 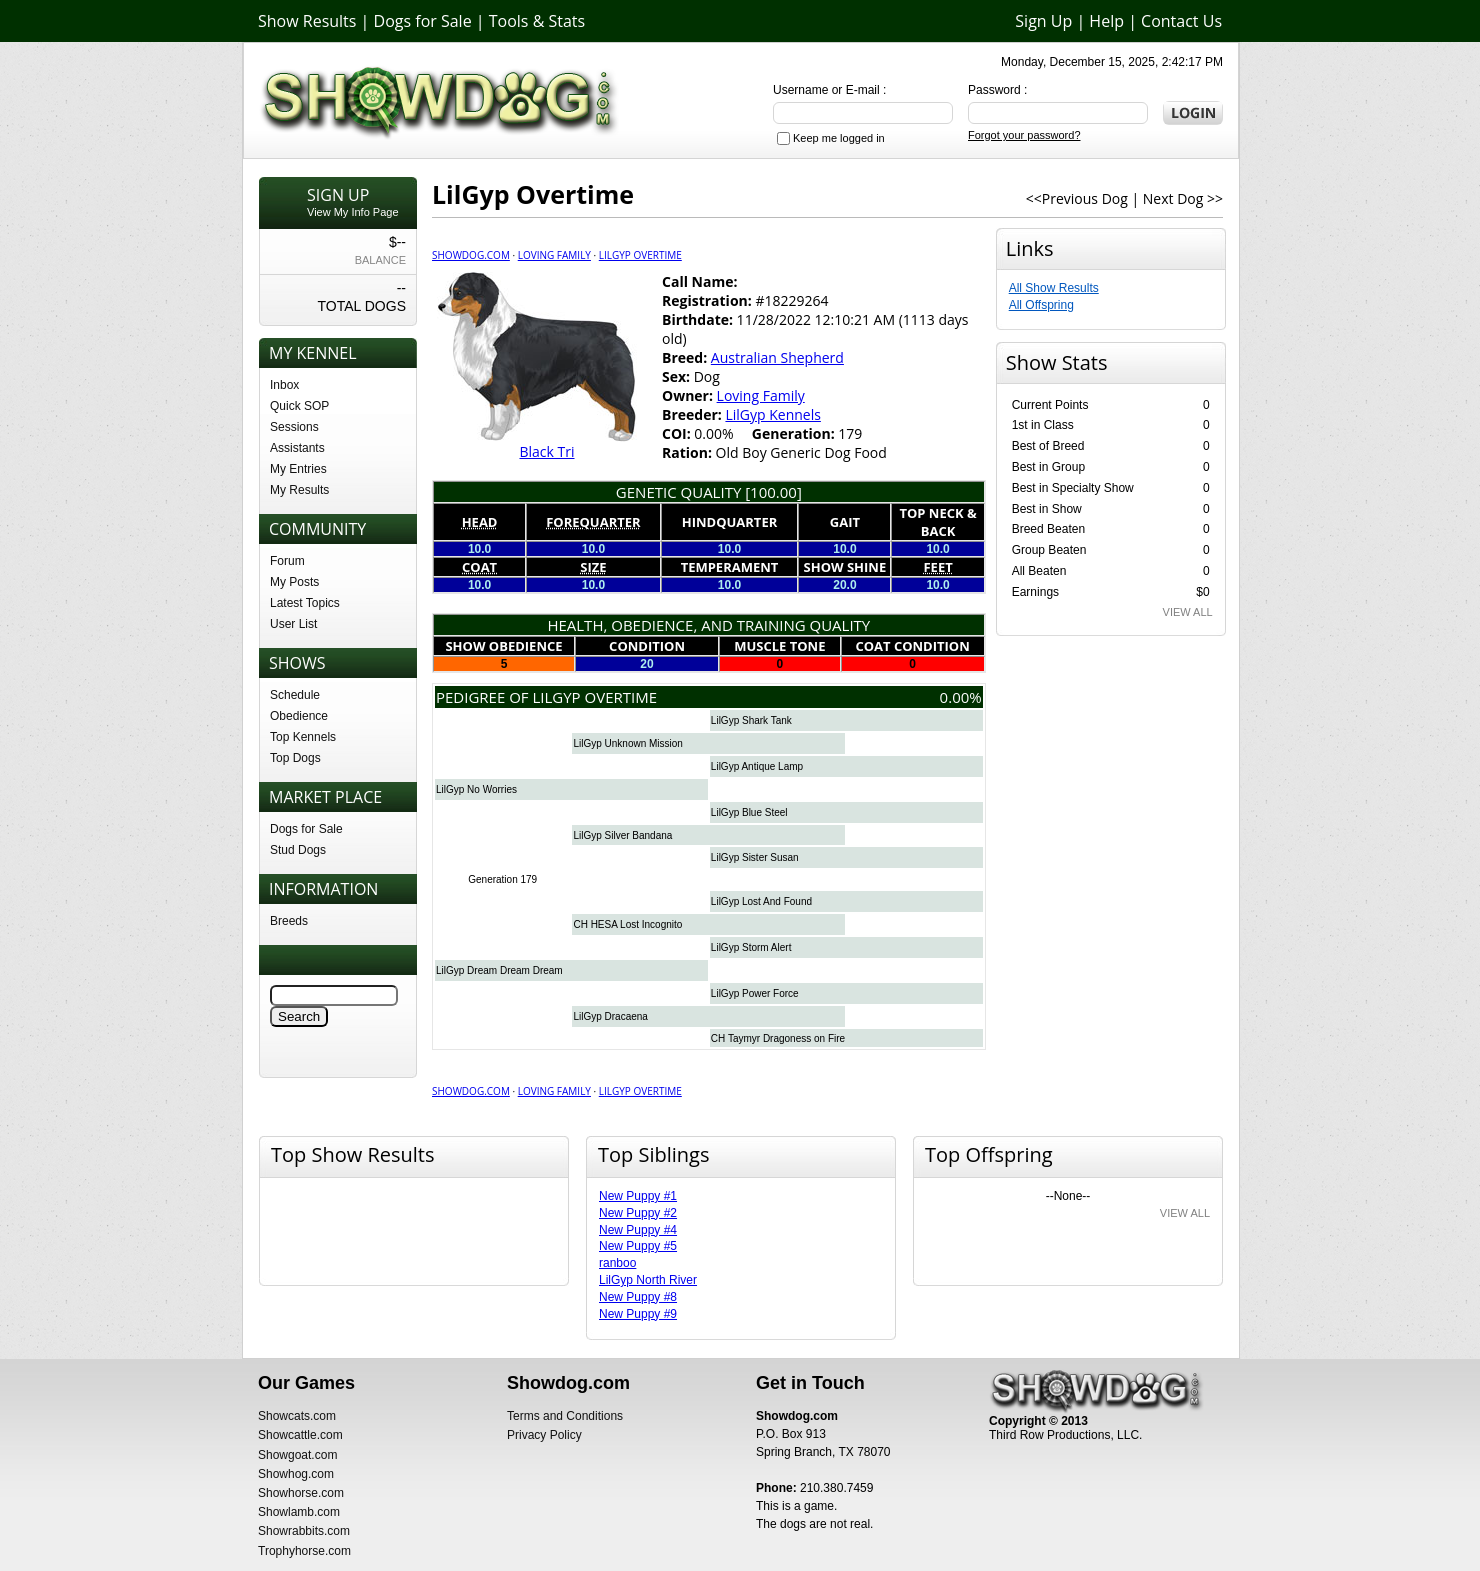 I want to click on LilGyp Overtime, so click(x=640, y=255).